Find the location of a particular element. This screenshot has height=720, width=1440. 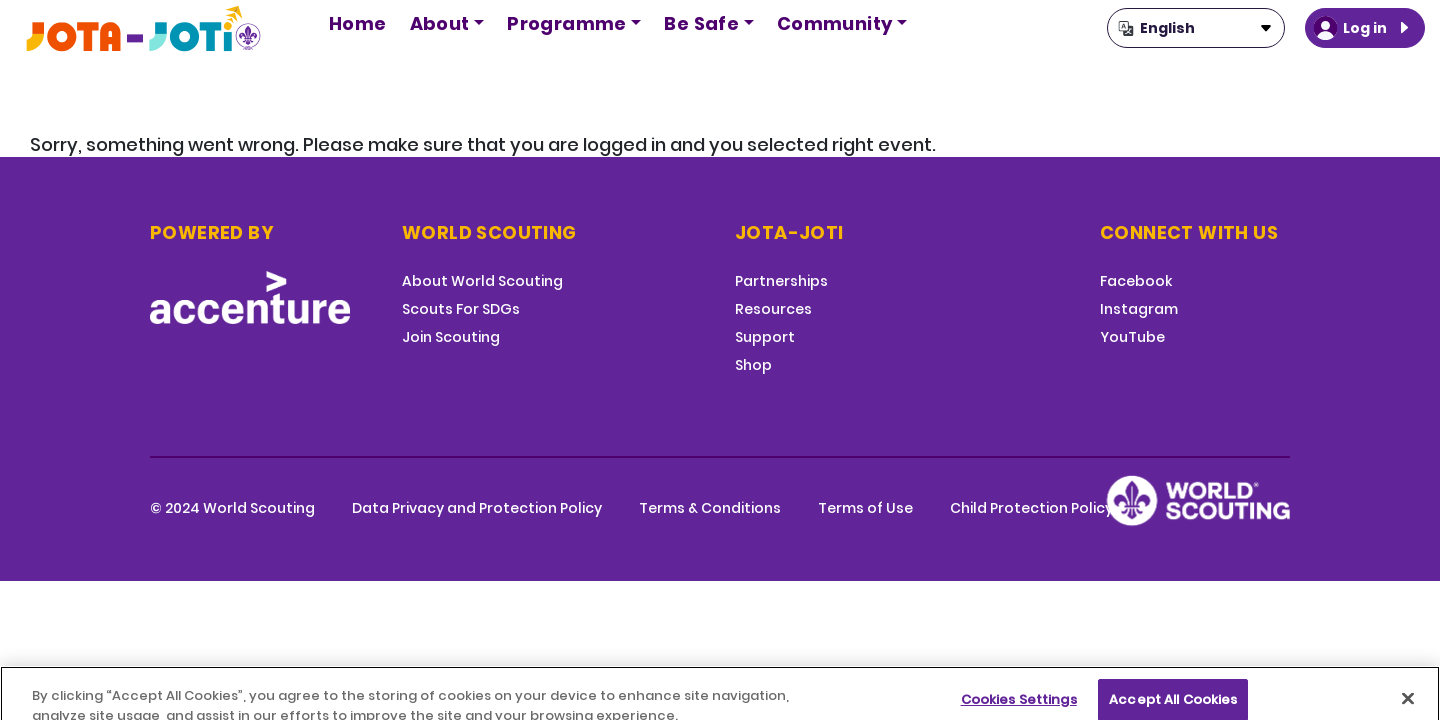

Data Privacy and Protection Policy is located at coordinates (477, 508).